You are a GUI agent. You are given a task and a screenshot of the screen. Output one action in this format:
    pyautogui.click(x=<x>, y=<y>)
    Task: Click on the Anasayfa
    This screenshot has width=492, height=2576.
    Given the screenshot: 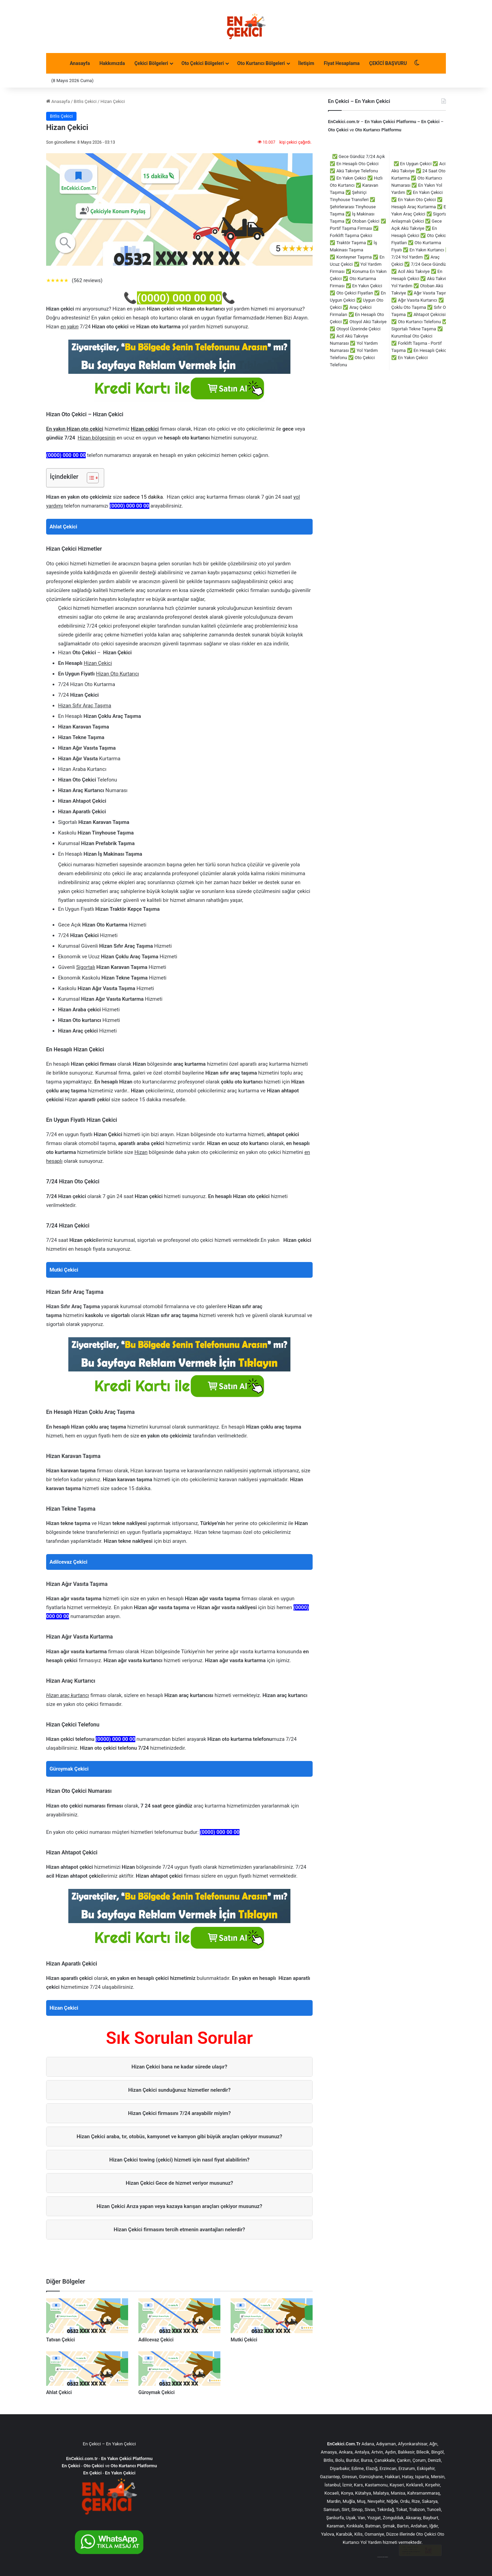 What is the action you would take?
    pyautogui.click(x=80, y=63)
    